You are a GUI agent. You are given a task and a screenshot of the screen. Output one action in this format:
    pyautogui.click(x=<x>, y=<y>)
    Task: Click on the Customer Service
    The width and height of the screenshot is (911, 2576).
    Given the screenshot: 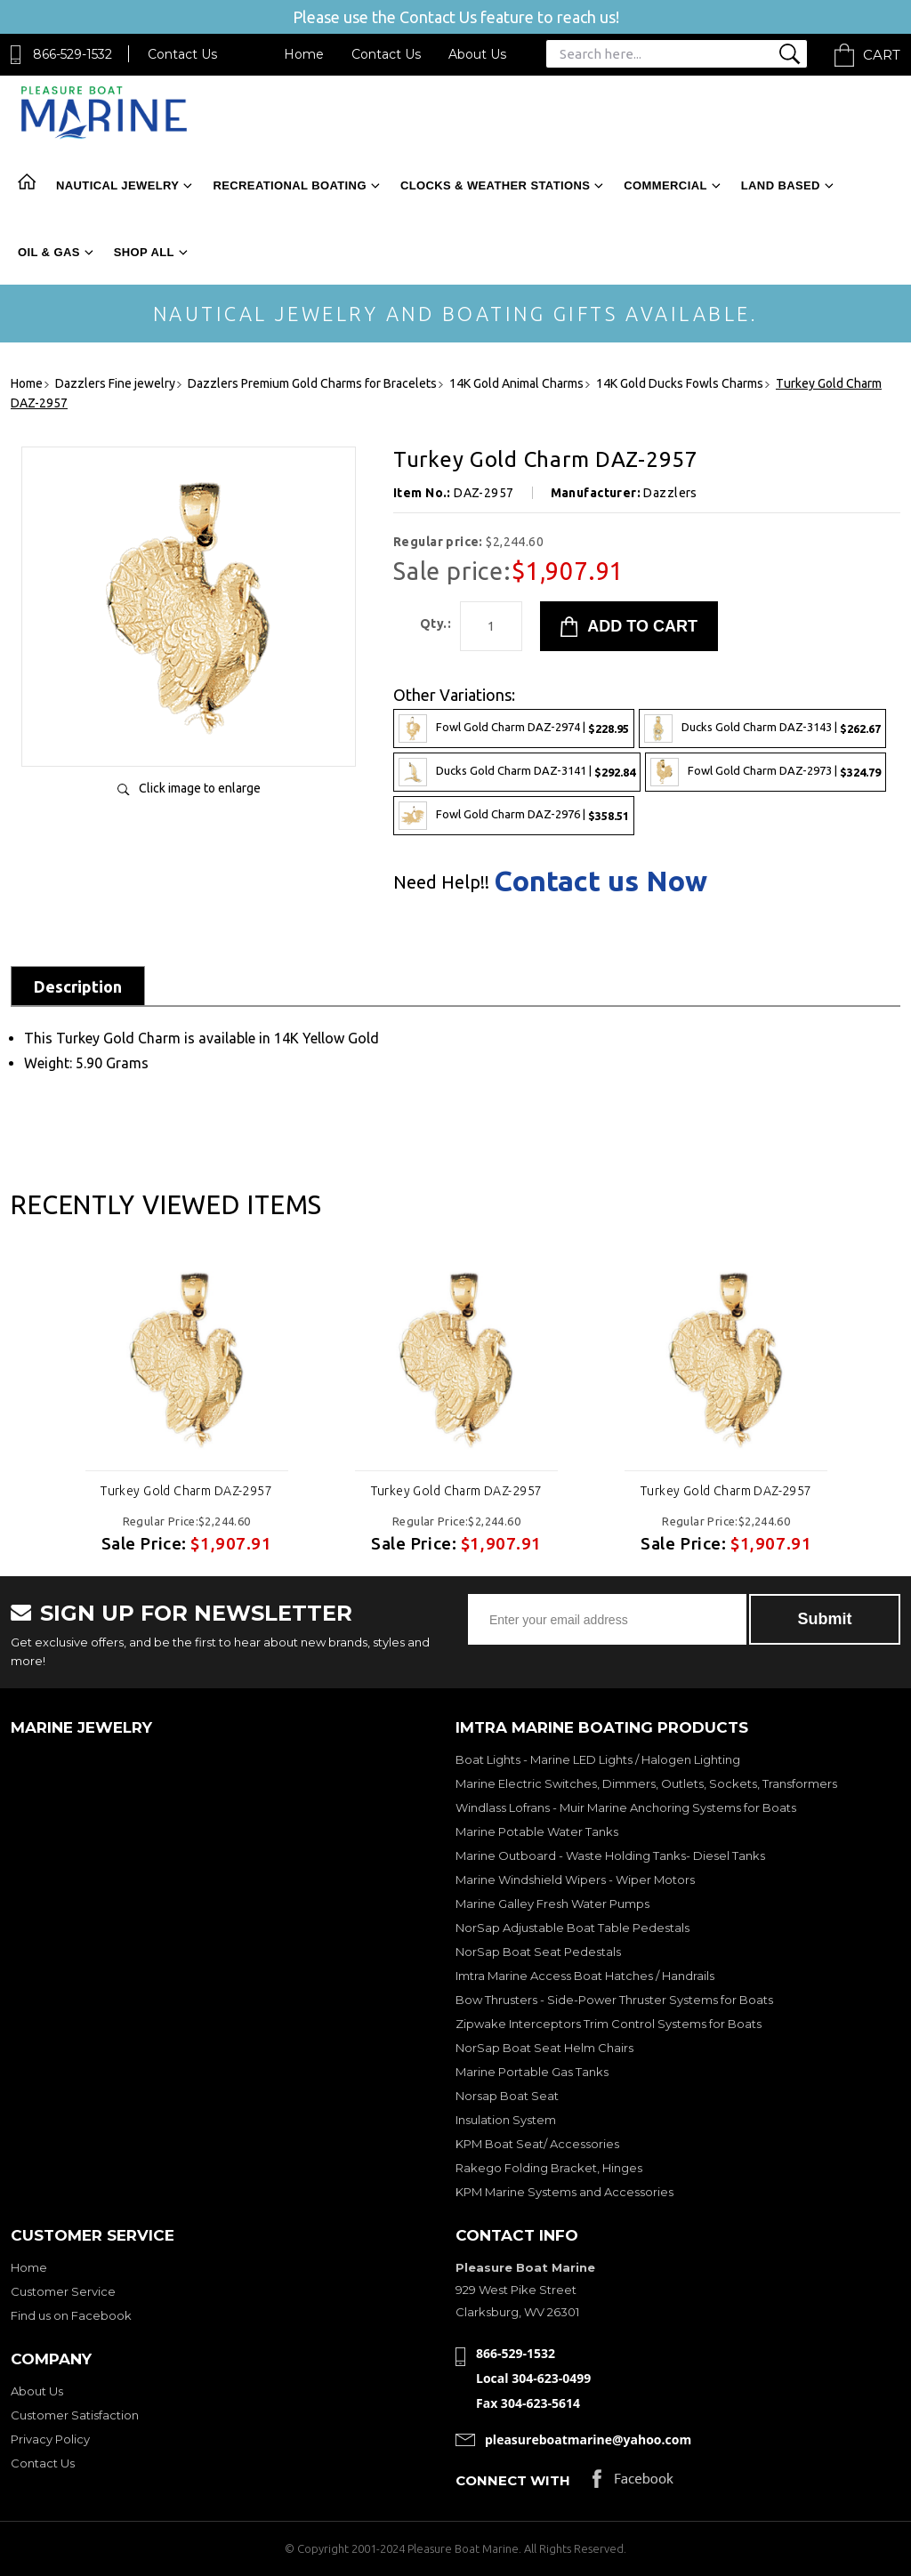 What is the action you would take?
    pyautogui.click(x=63, y=2291)
    